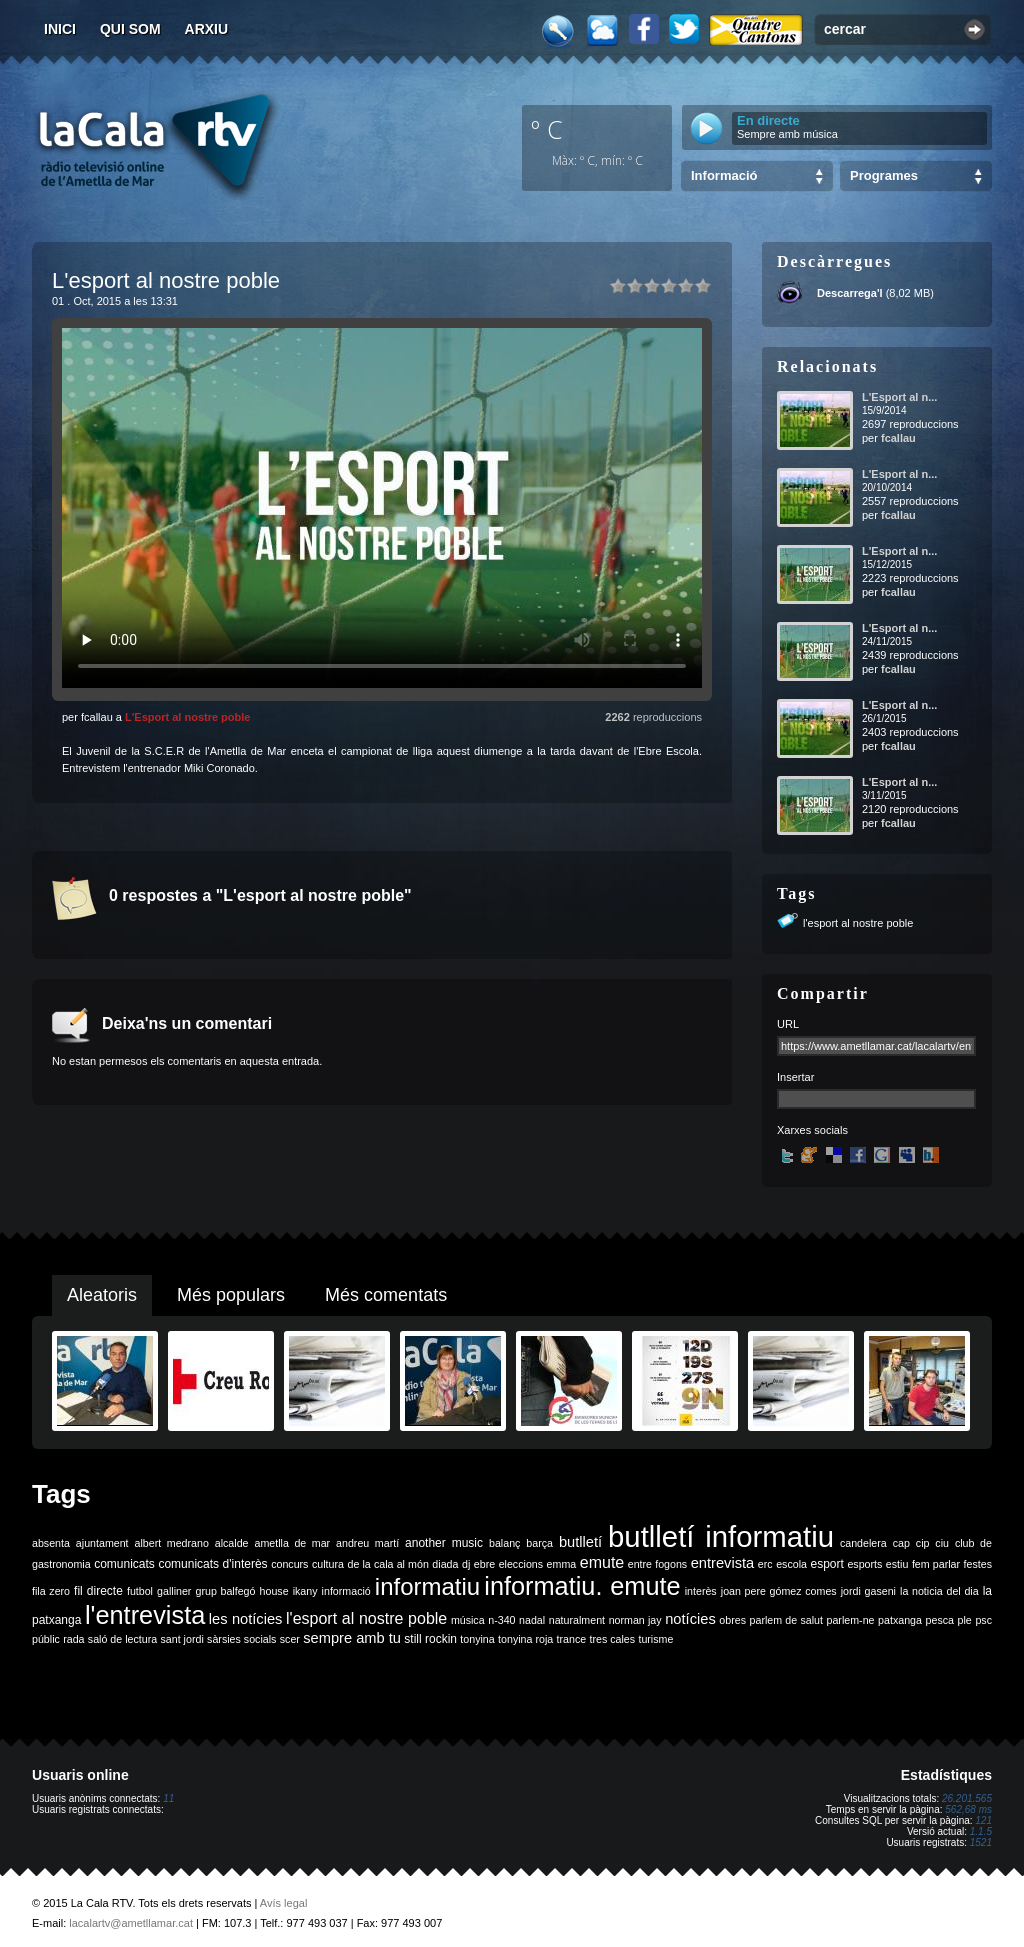 This screenshot has height=1947, width=1024. Describe the element at coordinates (102, 1295) in the screenshot. I see `Aleatoris` at that location.